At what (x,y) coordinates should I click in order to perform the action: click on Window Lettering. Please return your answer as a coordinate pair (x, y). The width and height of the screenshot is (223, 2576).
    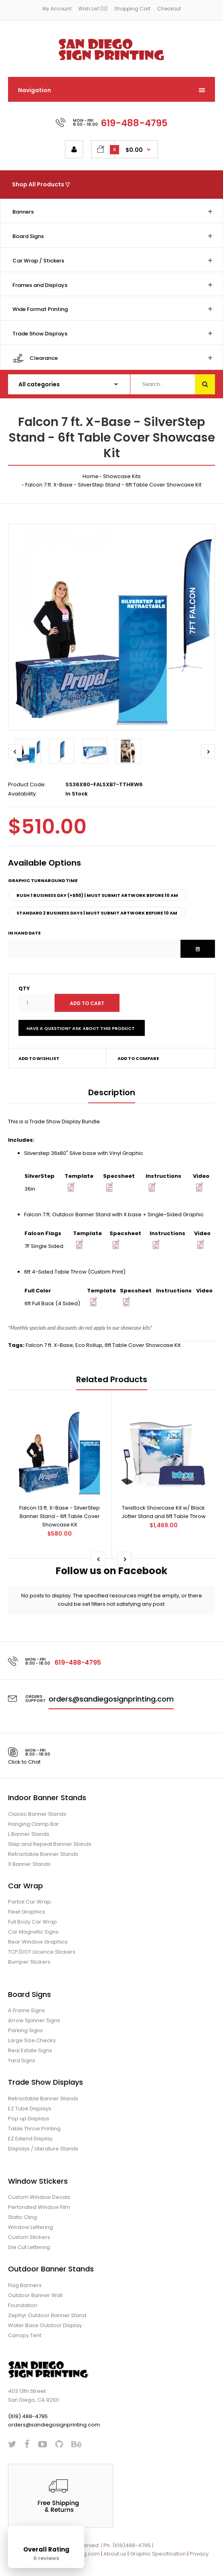
    Looking at the image, I should click on (30, 2227).